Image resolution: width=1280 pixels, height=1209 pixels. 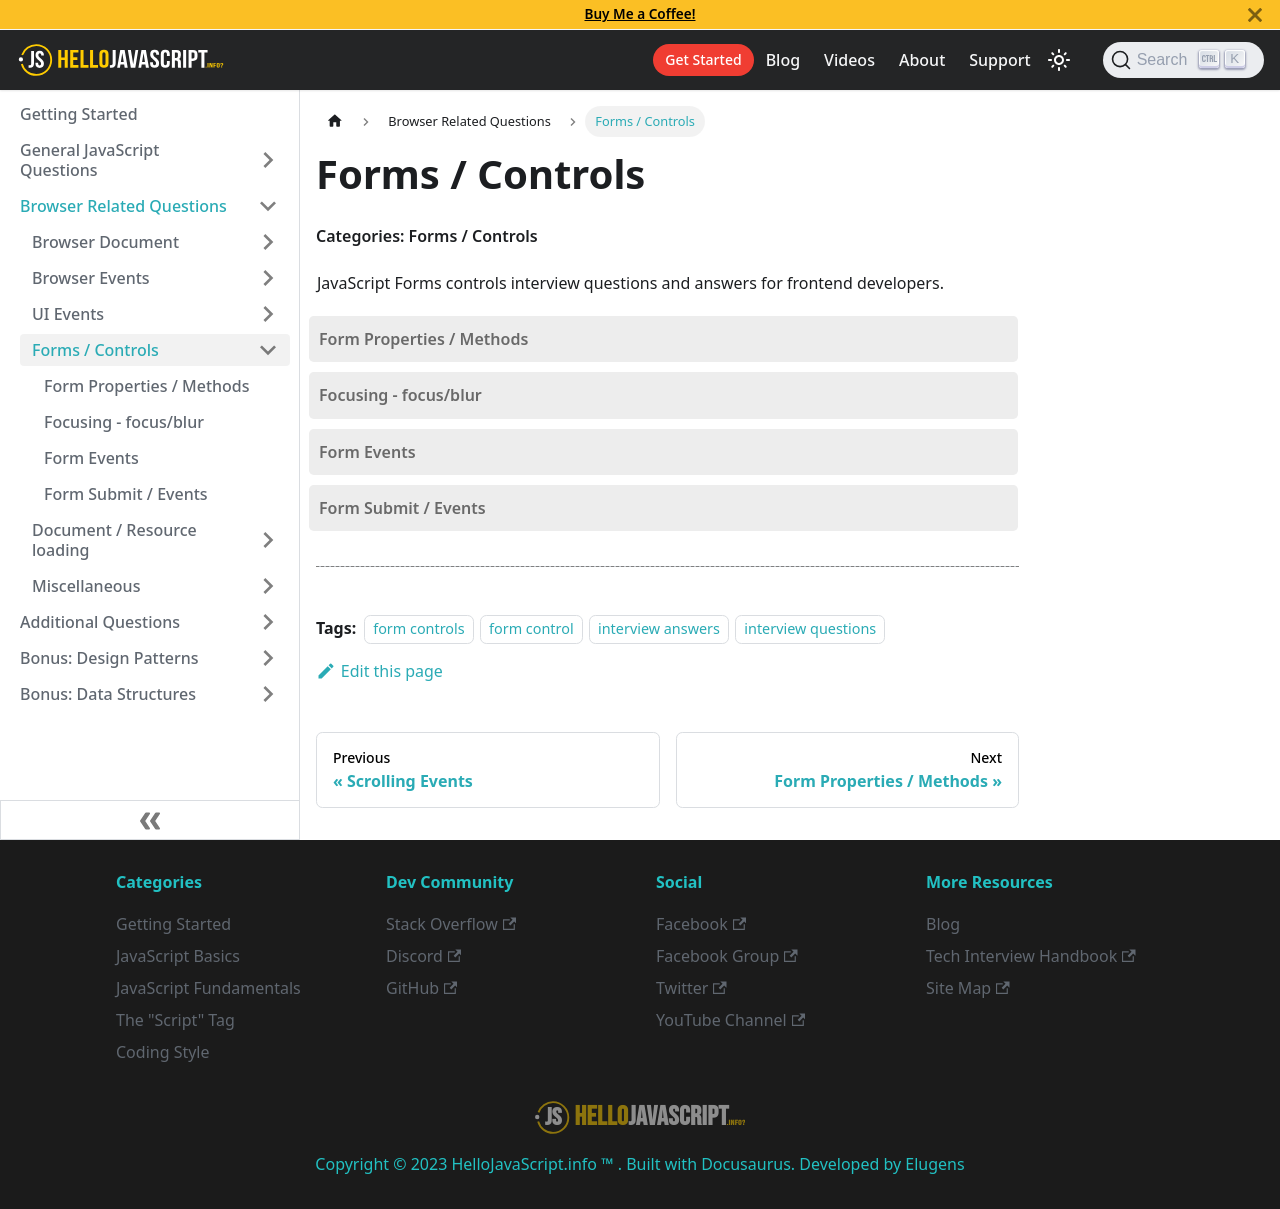 I want to click on Getting Started, so click(x=79, y=114).